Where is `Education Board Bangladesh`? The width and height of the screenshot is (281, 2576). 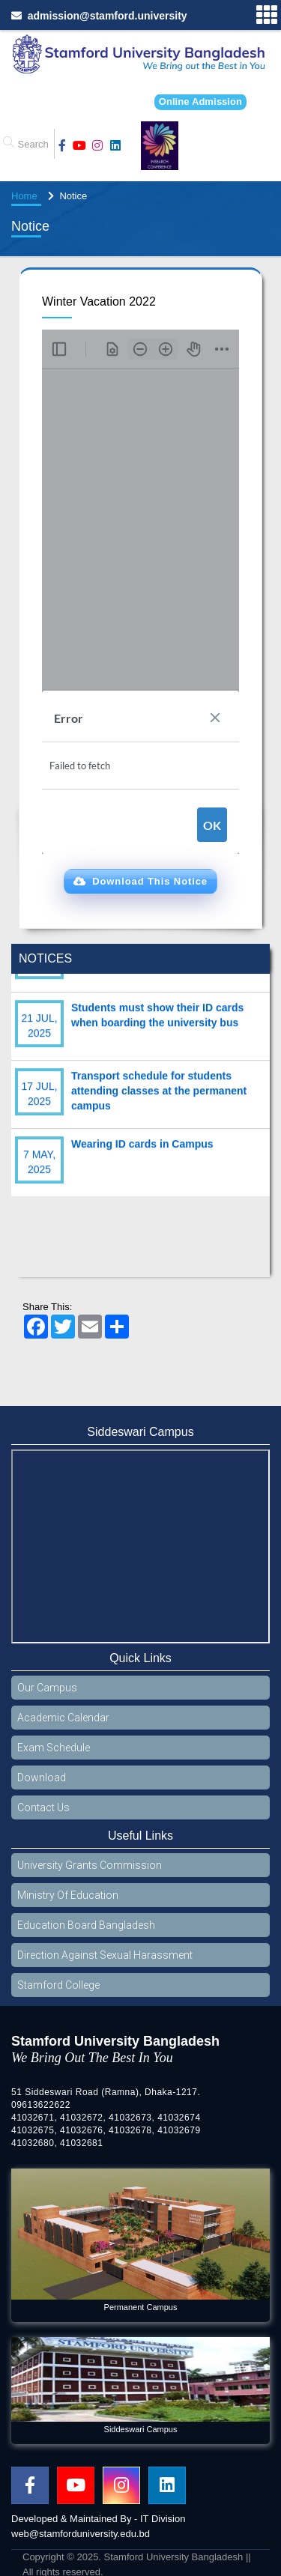 Education Board Bangladesh is located at coordinates (86, 1925).